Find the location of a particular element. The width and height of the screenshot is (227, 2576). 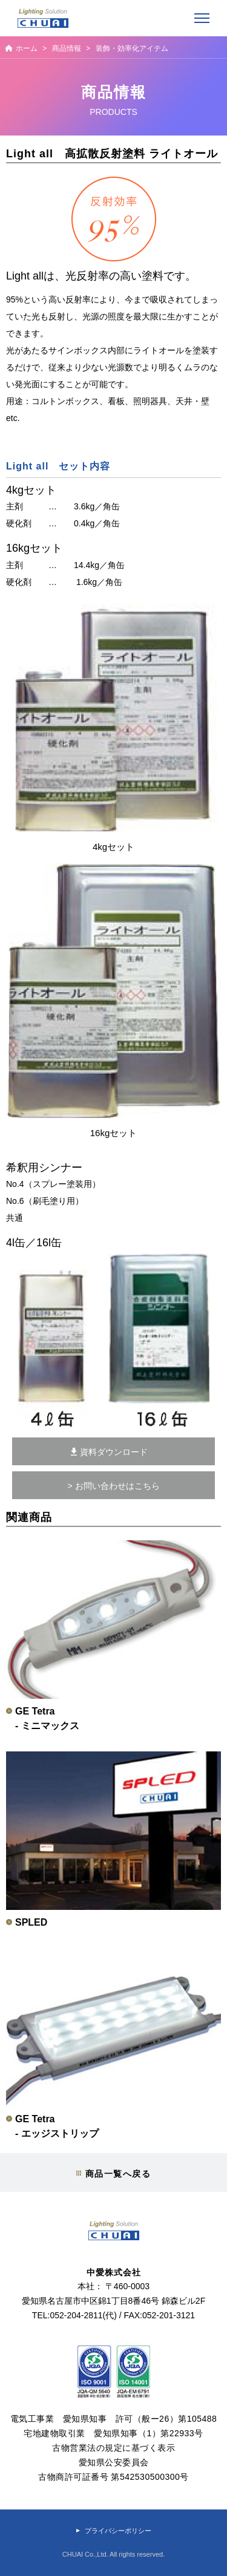

商品情報 is located at coordinates (66, 48).